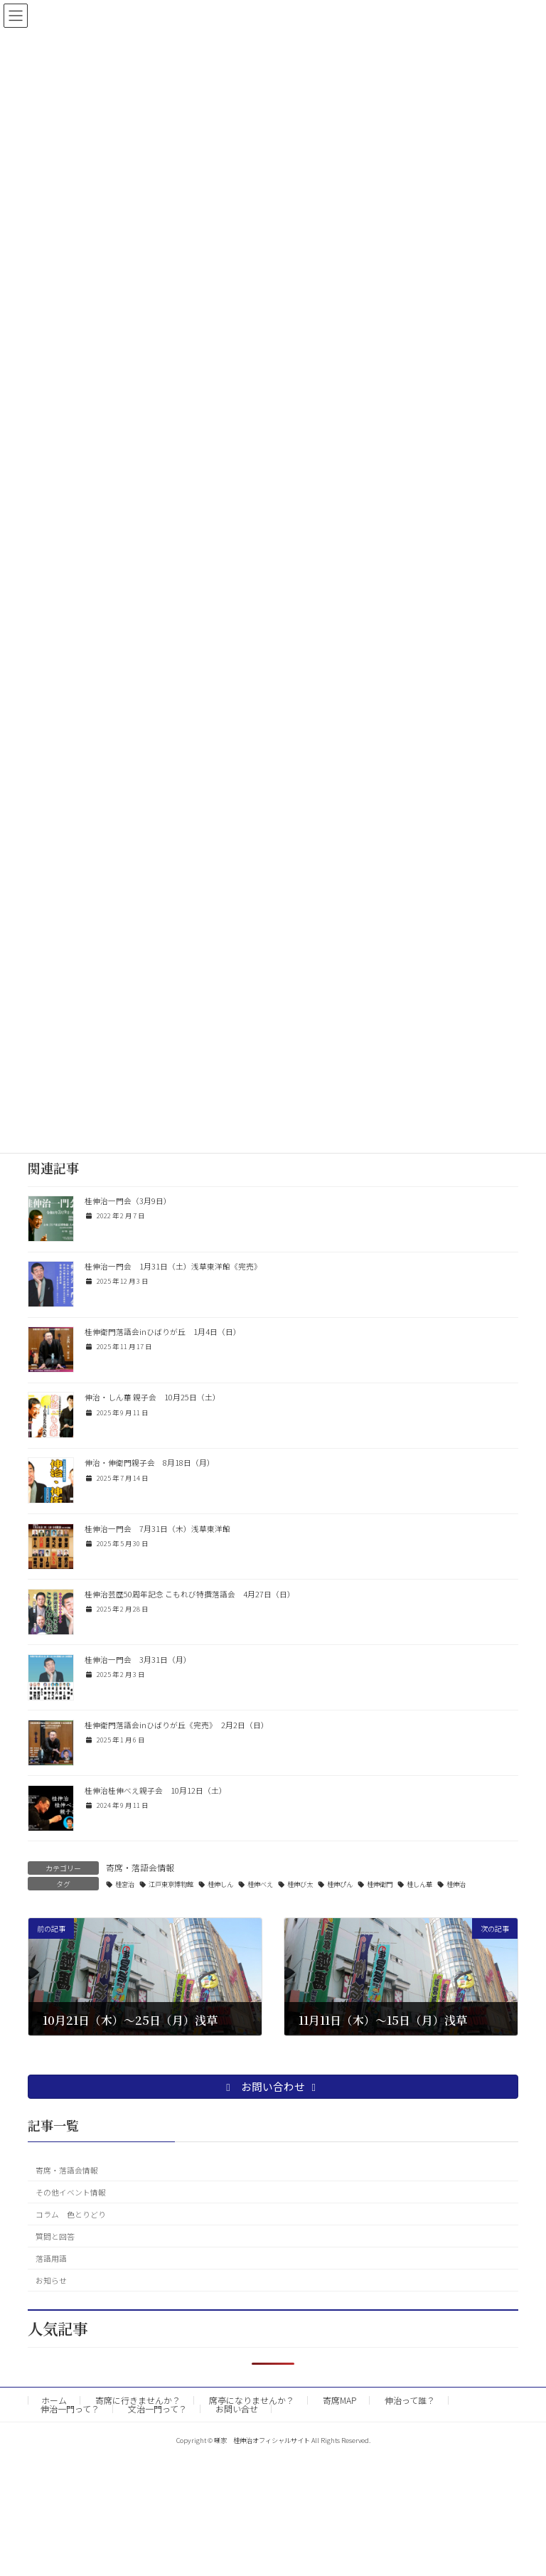 Image resolution: width=546 pixels, height=2576 pixels. I want to click on 桂伸治芸歴50周年記念 こもれび特撰落語会 4月27日（日）, so click(190, 1594).